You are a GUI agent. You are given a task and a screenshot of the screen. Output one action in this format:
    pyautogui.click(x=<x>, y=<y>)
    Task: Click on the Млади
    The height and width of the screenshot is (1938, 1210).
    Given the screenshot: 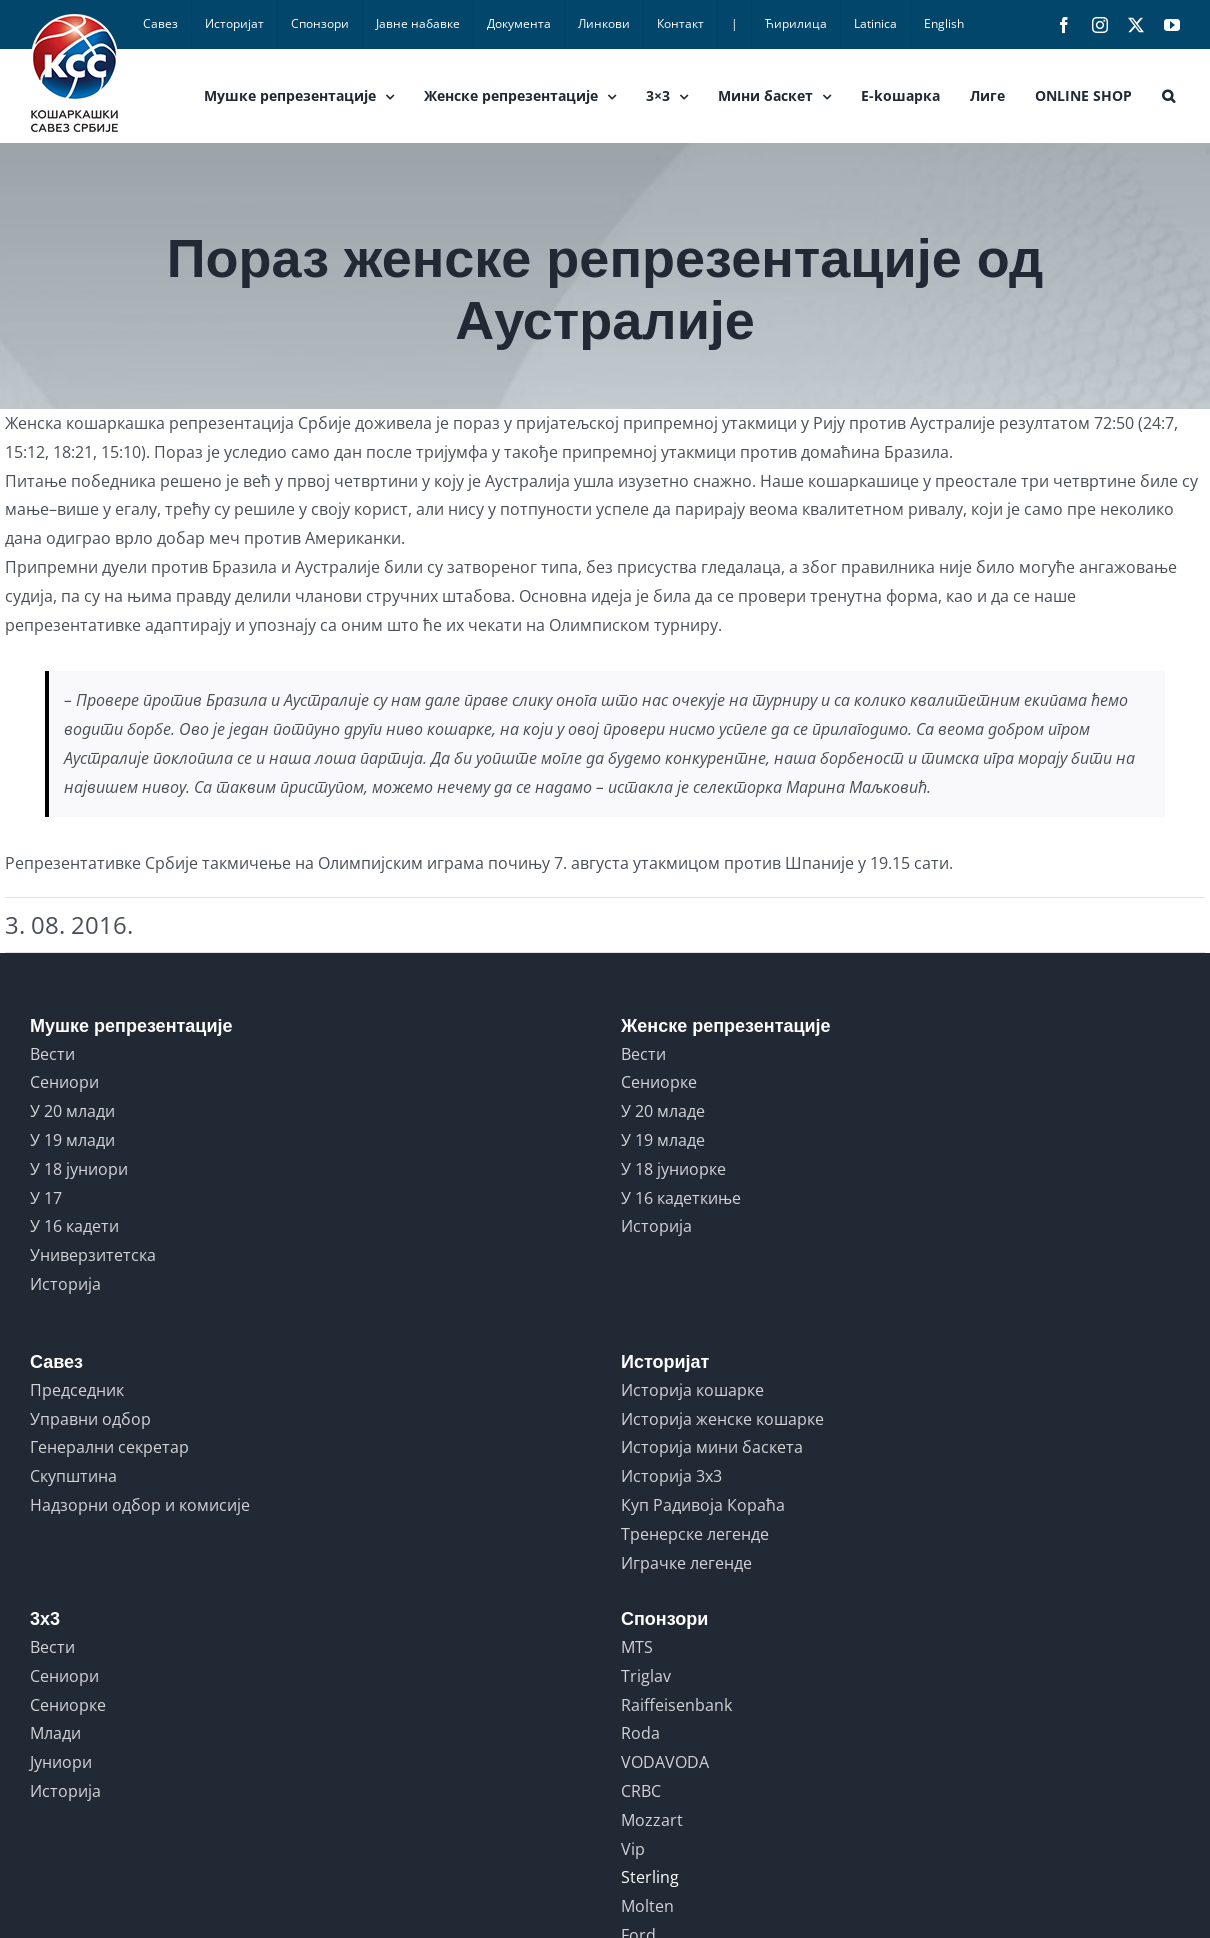 What is the action you would take?
    pyautogui.click(x=55, y=1733)
    